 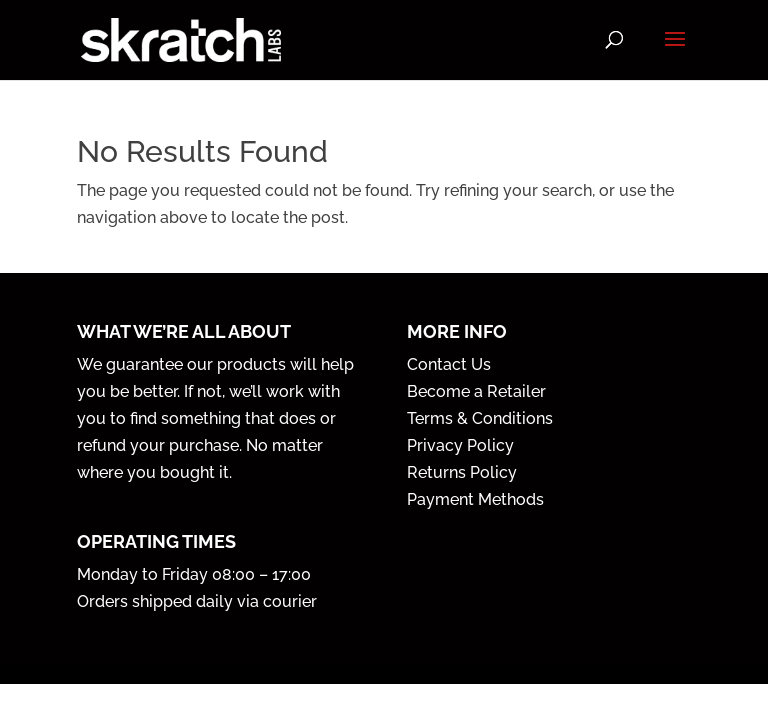 What do you see at coordinates (475, 499) in the screenshot?
I see `Payment Methods` at bounding box center [475, 499].